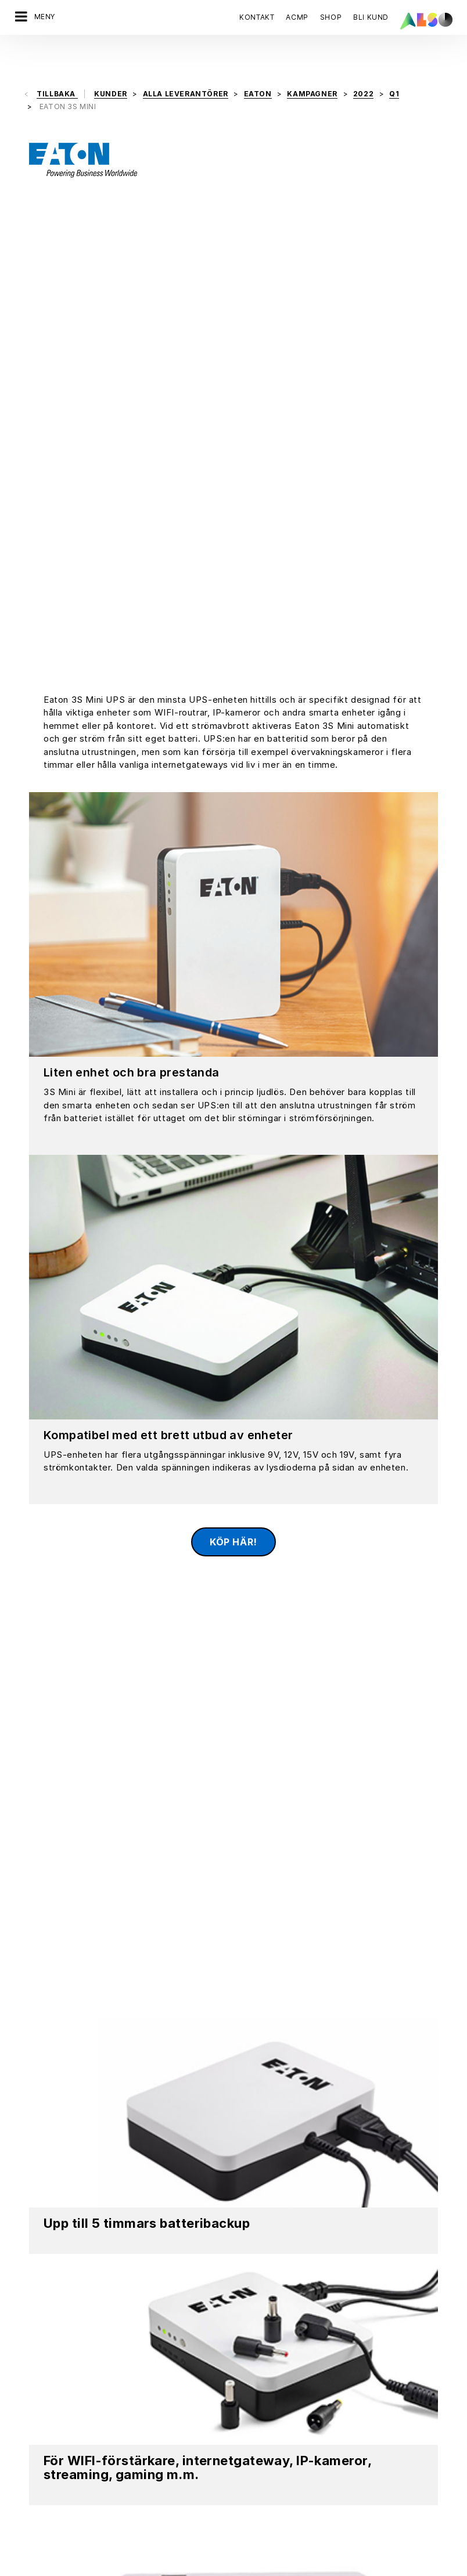 Image resolution: width=467 pixels, height=2576 pixels. What do you see at coordinates (47, 2490) in the screenshot?
I see `ISO‑certifieringar` at bounding box center [47, 2490].